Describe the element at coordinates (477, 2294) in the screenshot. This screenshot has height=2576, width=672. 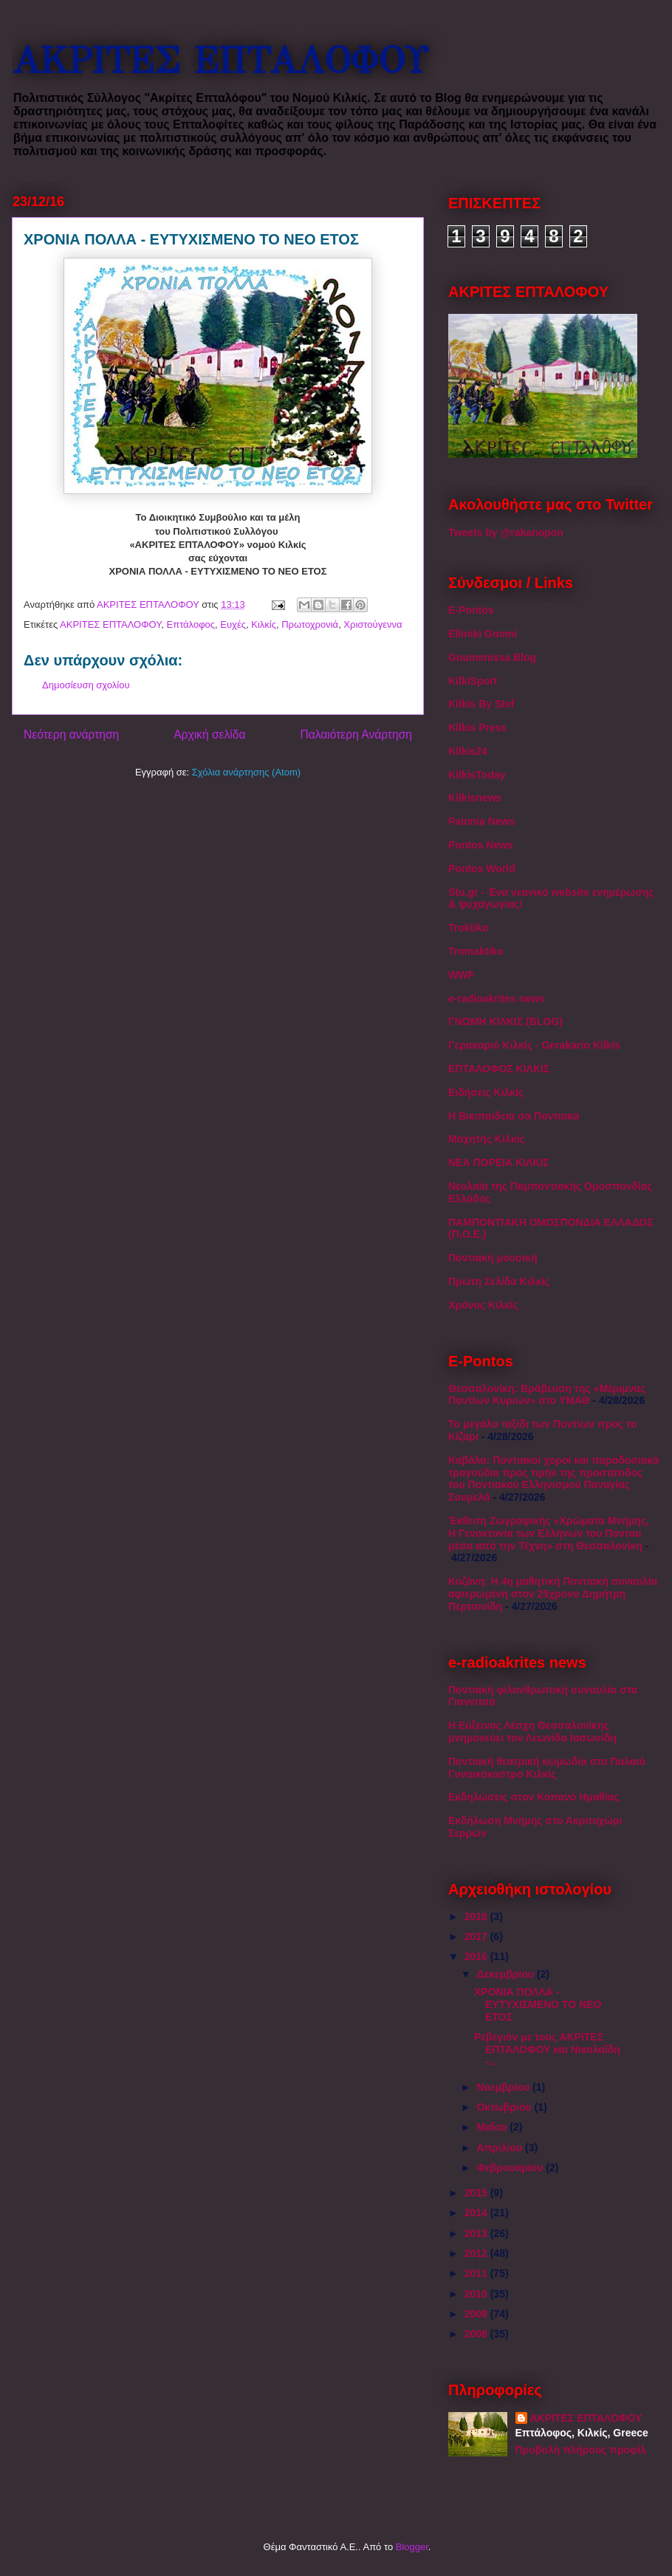
I see `2010` at that location.